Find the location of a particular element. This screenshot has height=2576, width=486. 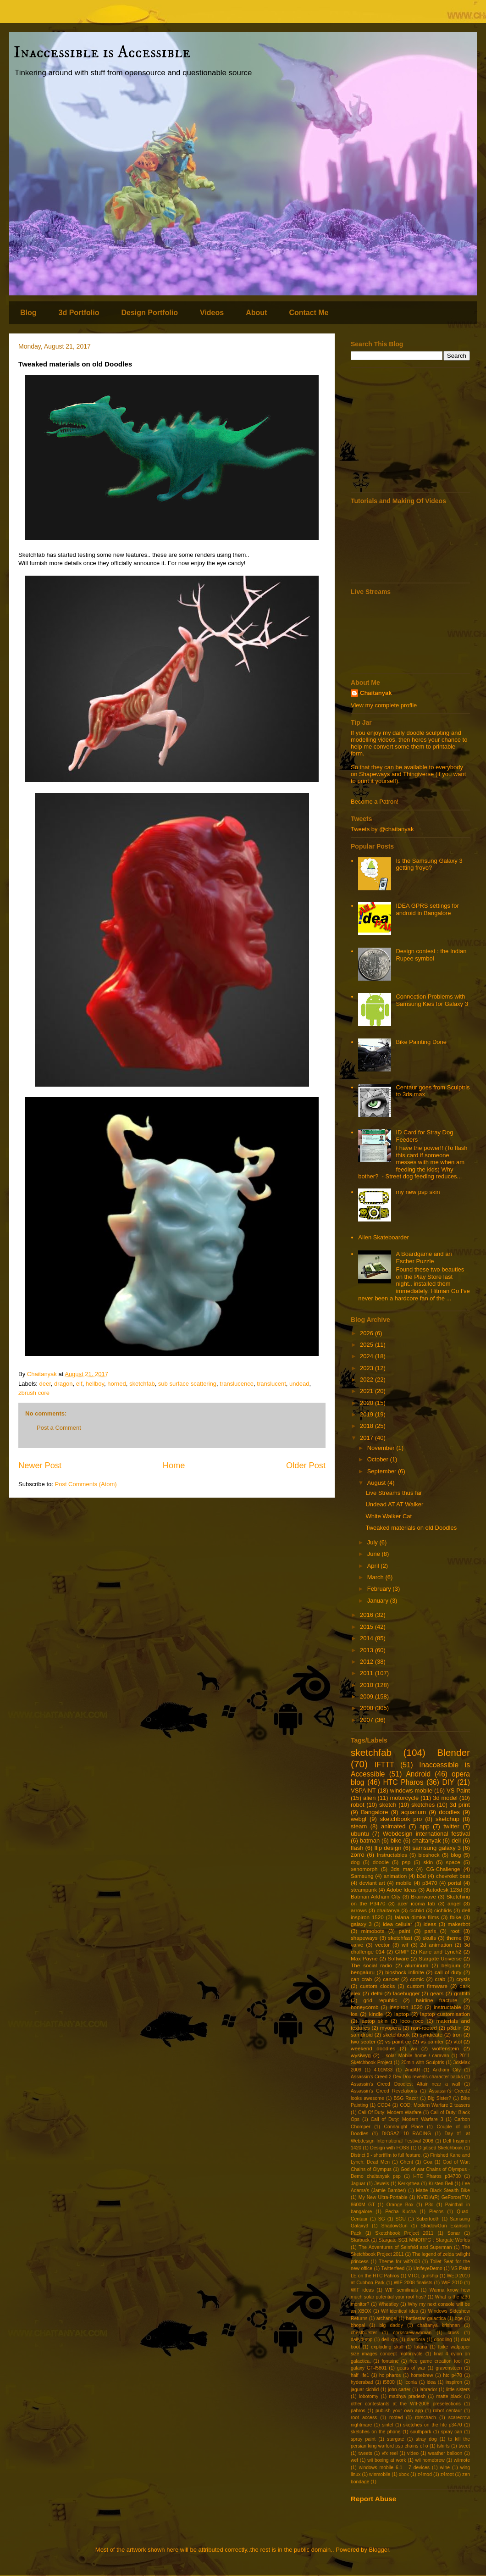

two seater is located at coordinates (363, 2041).